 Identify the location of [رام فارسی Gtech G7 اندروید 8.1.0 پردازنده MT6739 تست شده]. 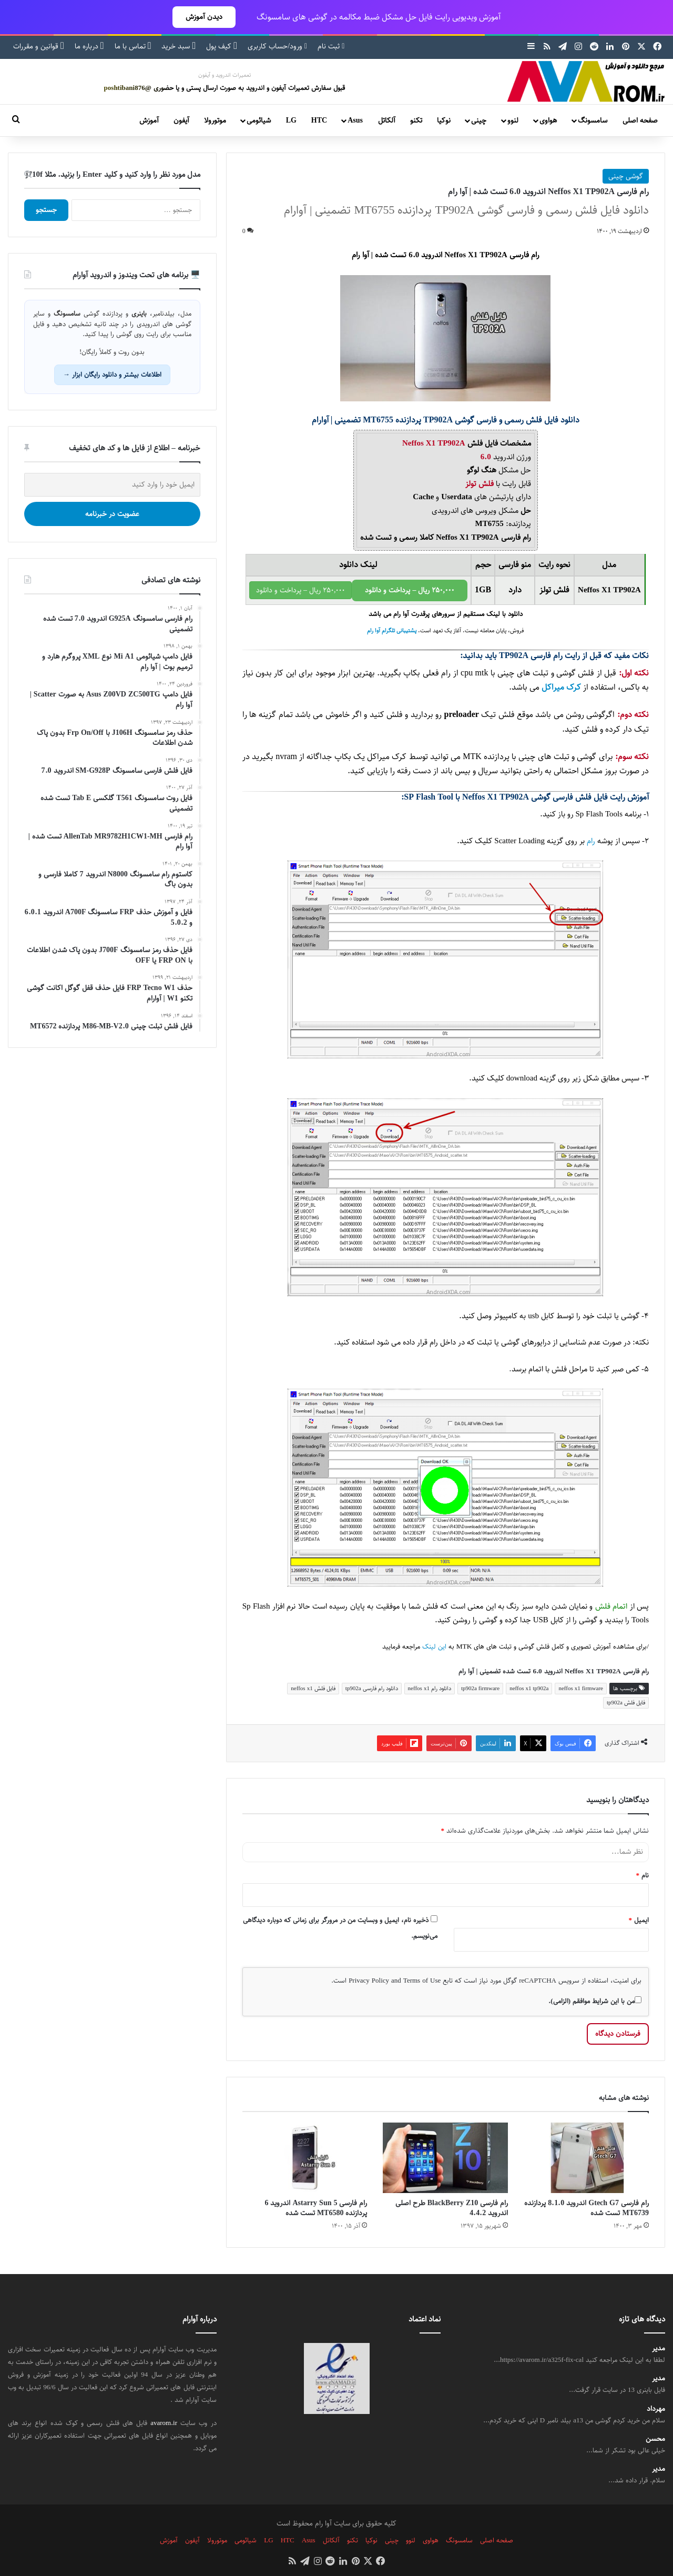
(586, 2158).